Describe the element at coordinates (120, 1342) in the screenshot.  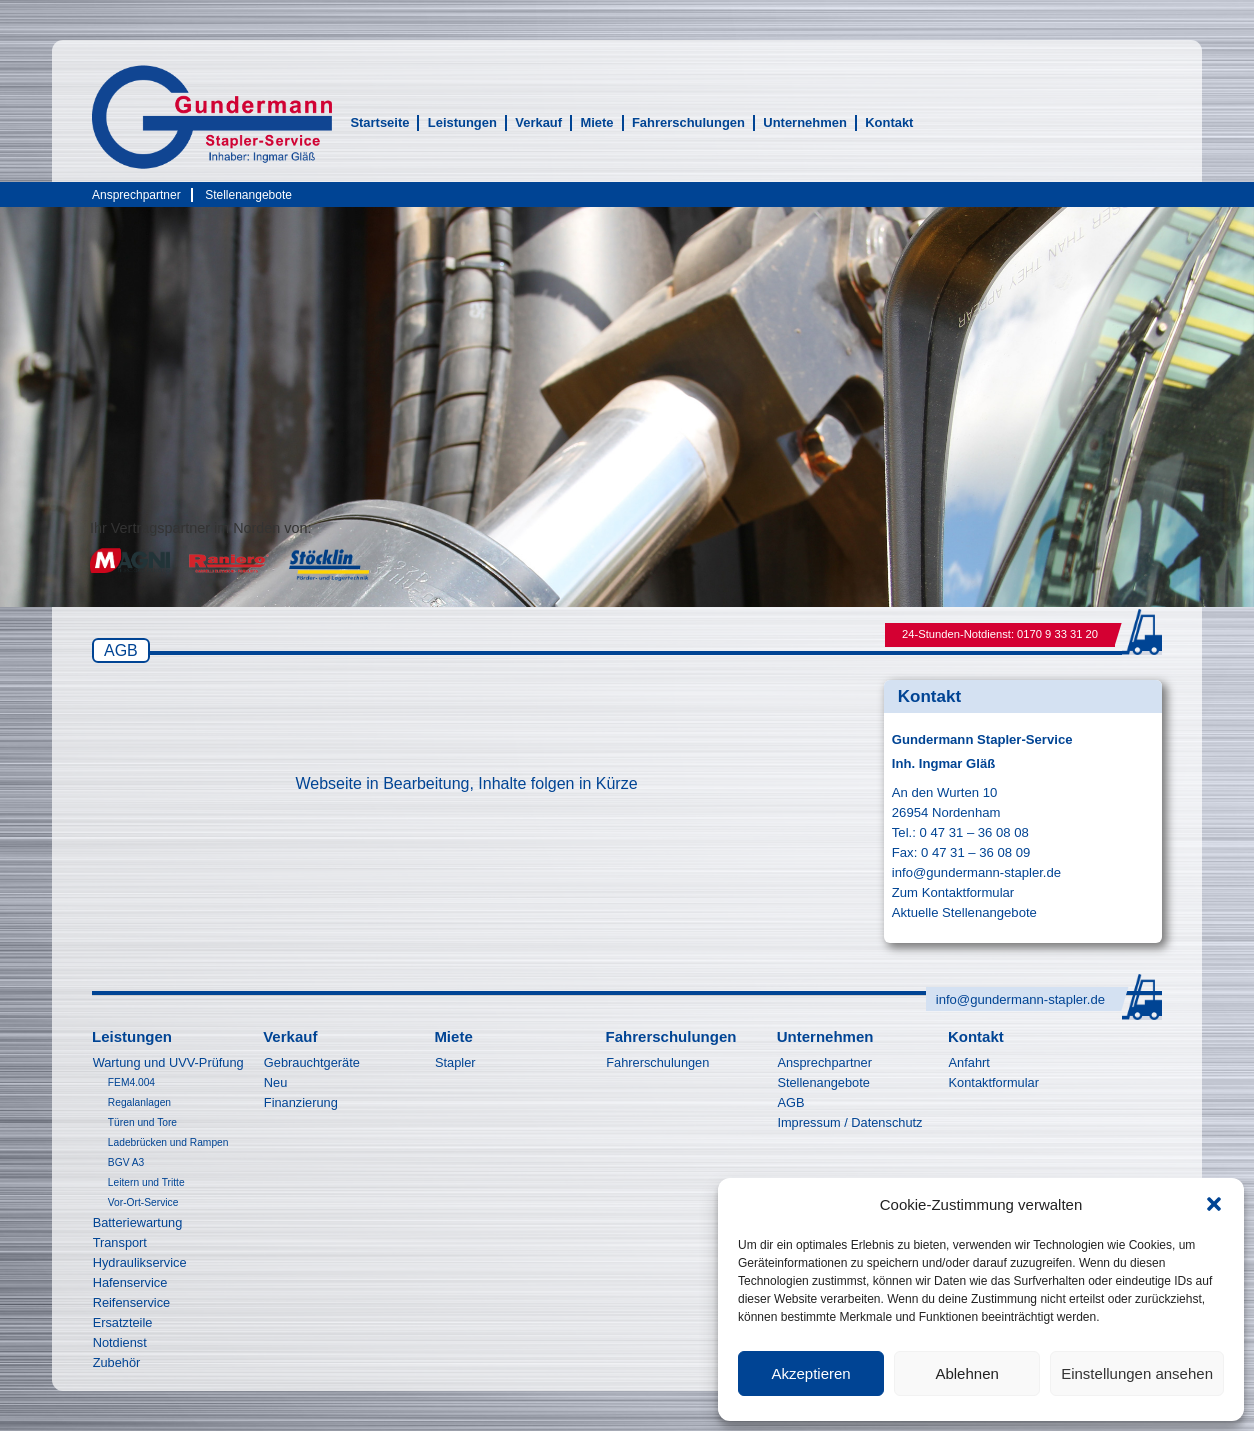
I see `Notdienst` at that location.